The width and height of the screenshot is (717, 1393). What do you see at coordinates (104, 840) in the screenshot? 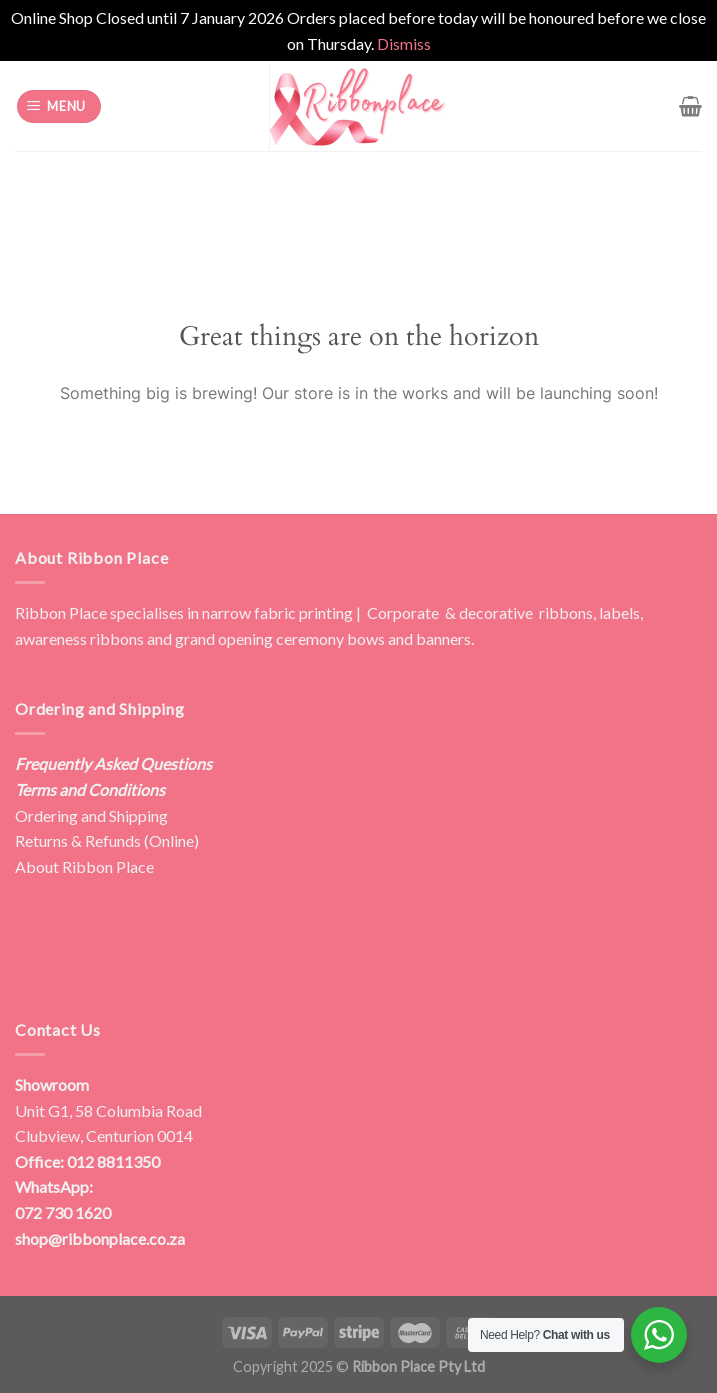
I see `Returns & Refunds (Online` at bounding box center [104, 840].